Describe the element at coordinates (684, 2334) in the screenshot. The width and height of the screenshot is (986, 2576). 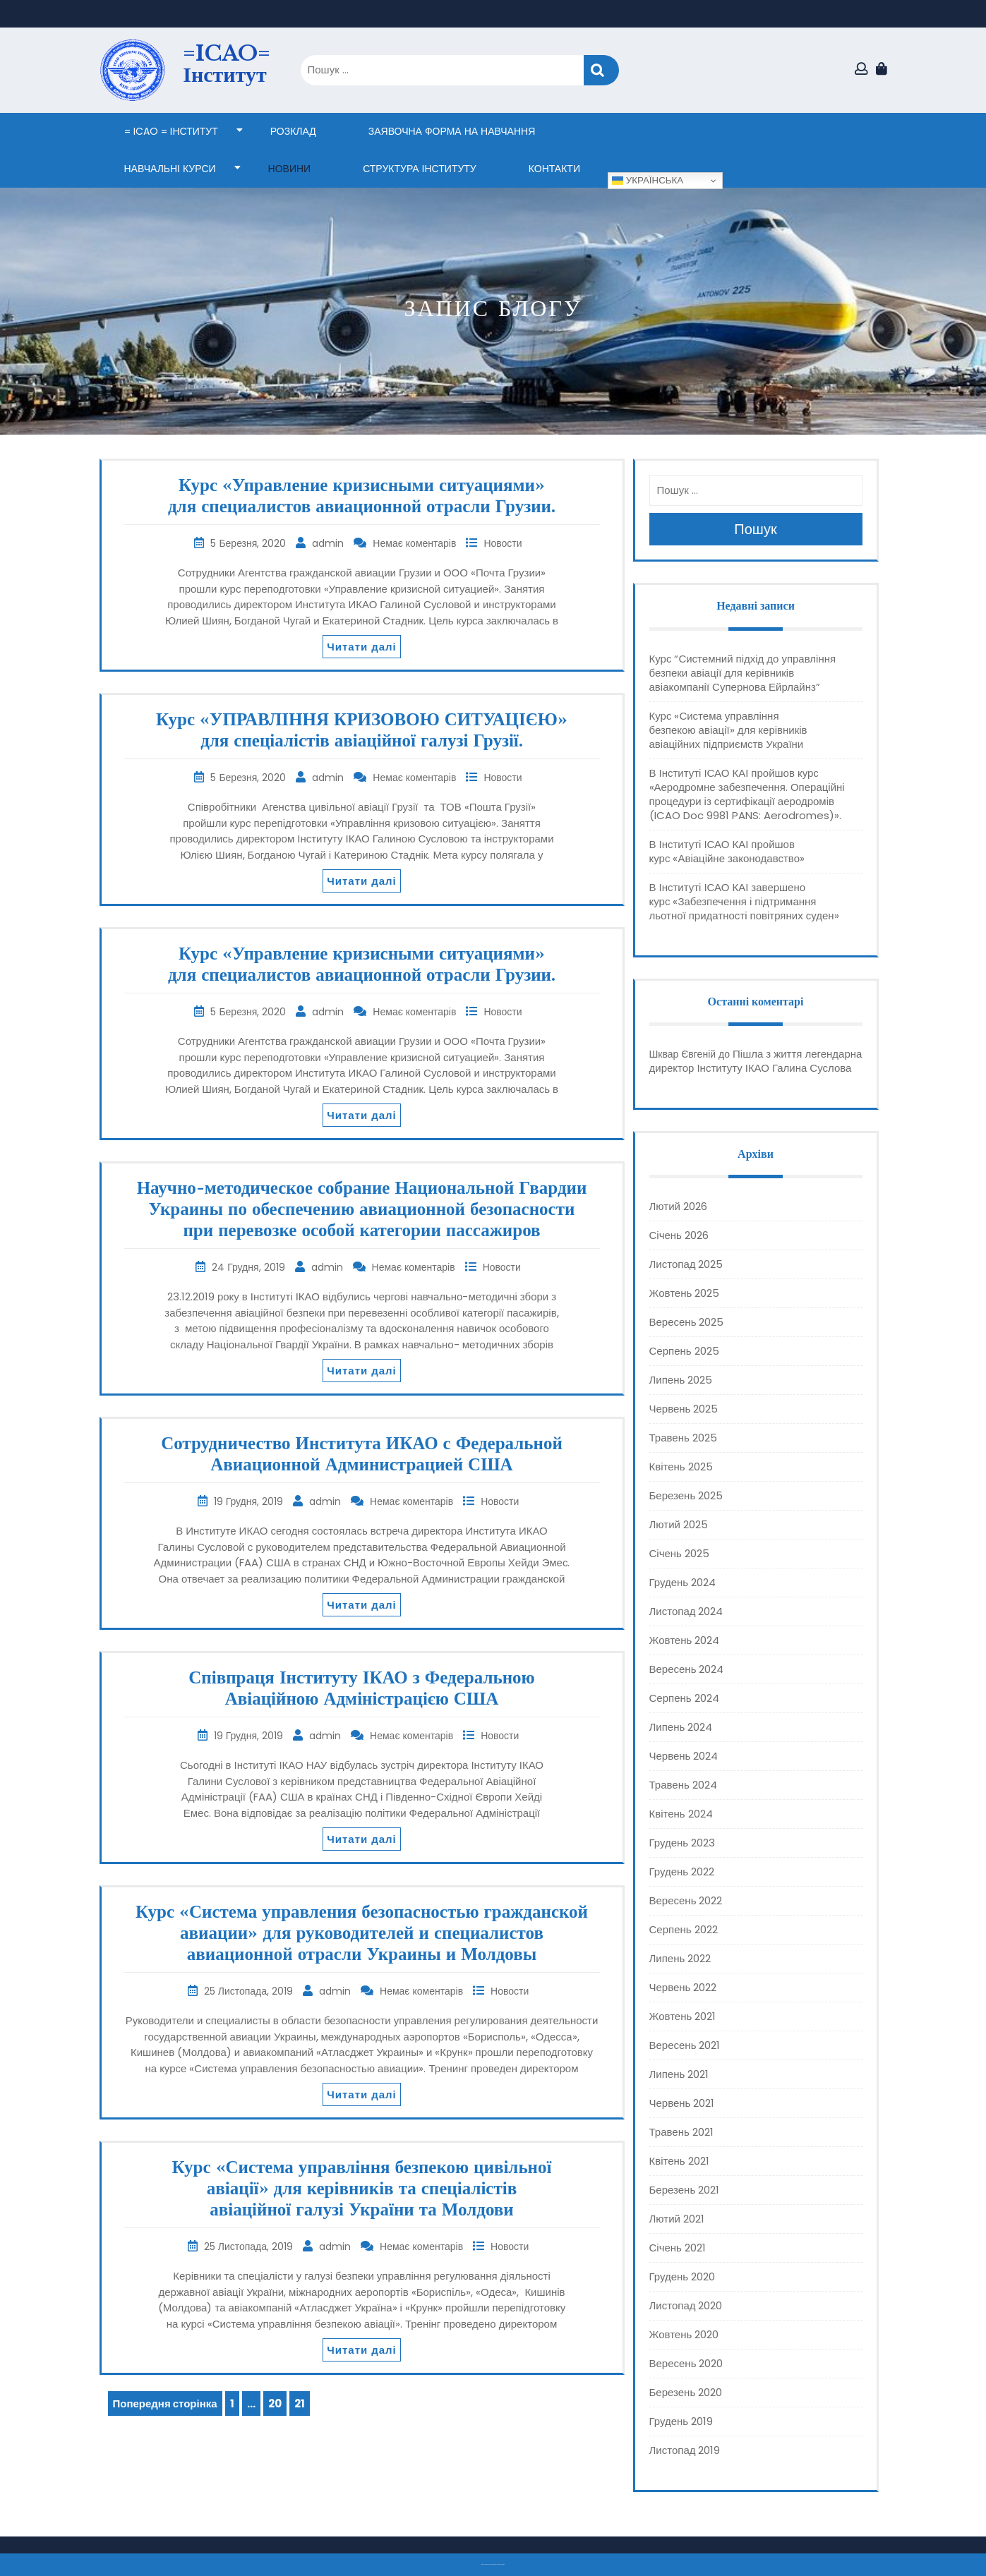
I see `Жовтень 2020` at that location.